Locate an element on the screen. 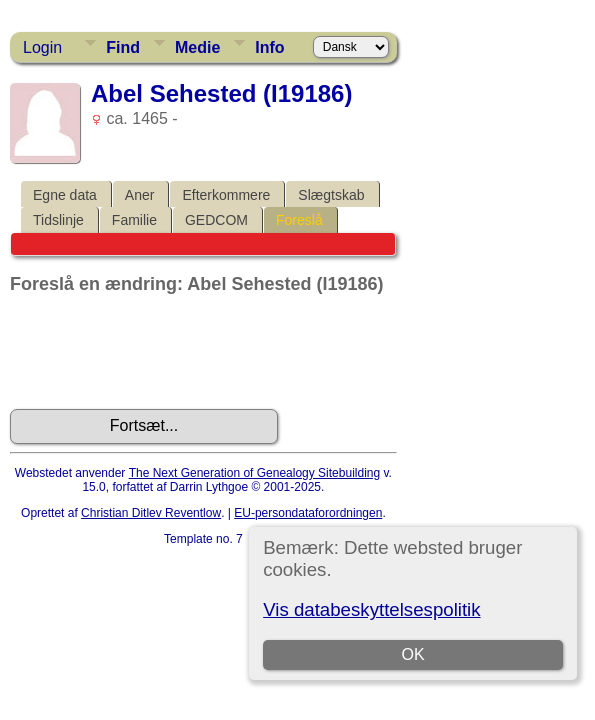  The Next Generation of Genealogy Sitebuilding is located at coordinates (255, 473).